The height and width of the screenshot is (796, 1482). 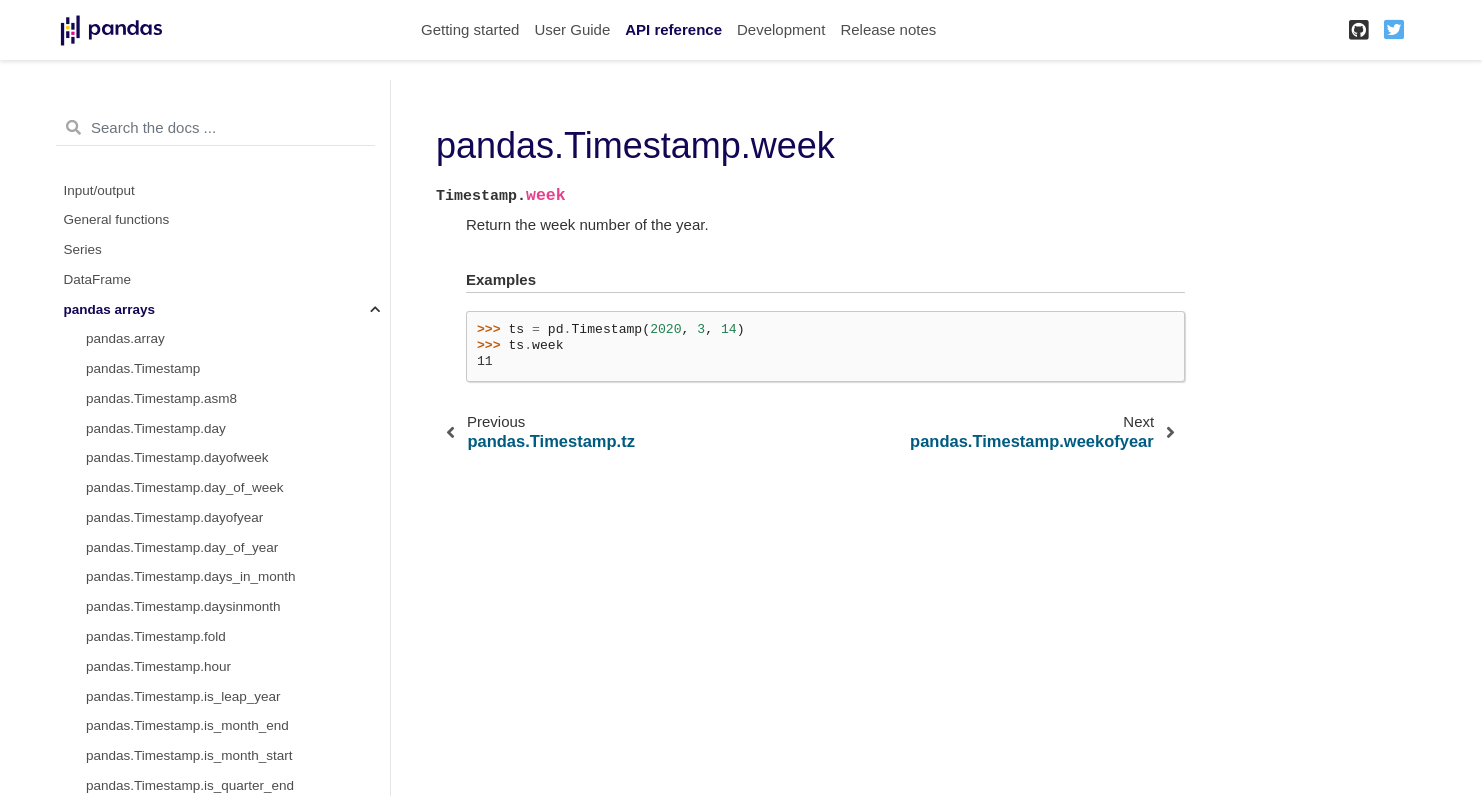 What do you see at coordinates (187, 725) in the screenshot?
I see `pandas.Timestamp.is_month_end` at bounding box center [187, 725].